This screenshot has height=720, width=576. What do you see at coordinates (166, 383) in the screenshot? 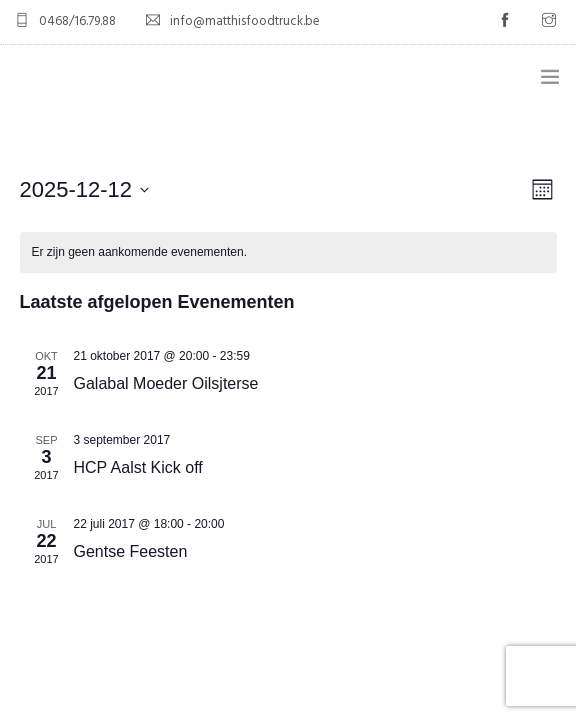
I see `Galabal Moeder Oilsjterse` at bounding box center [166, 383].